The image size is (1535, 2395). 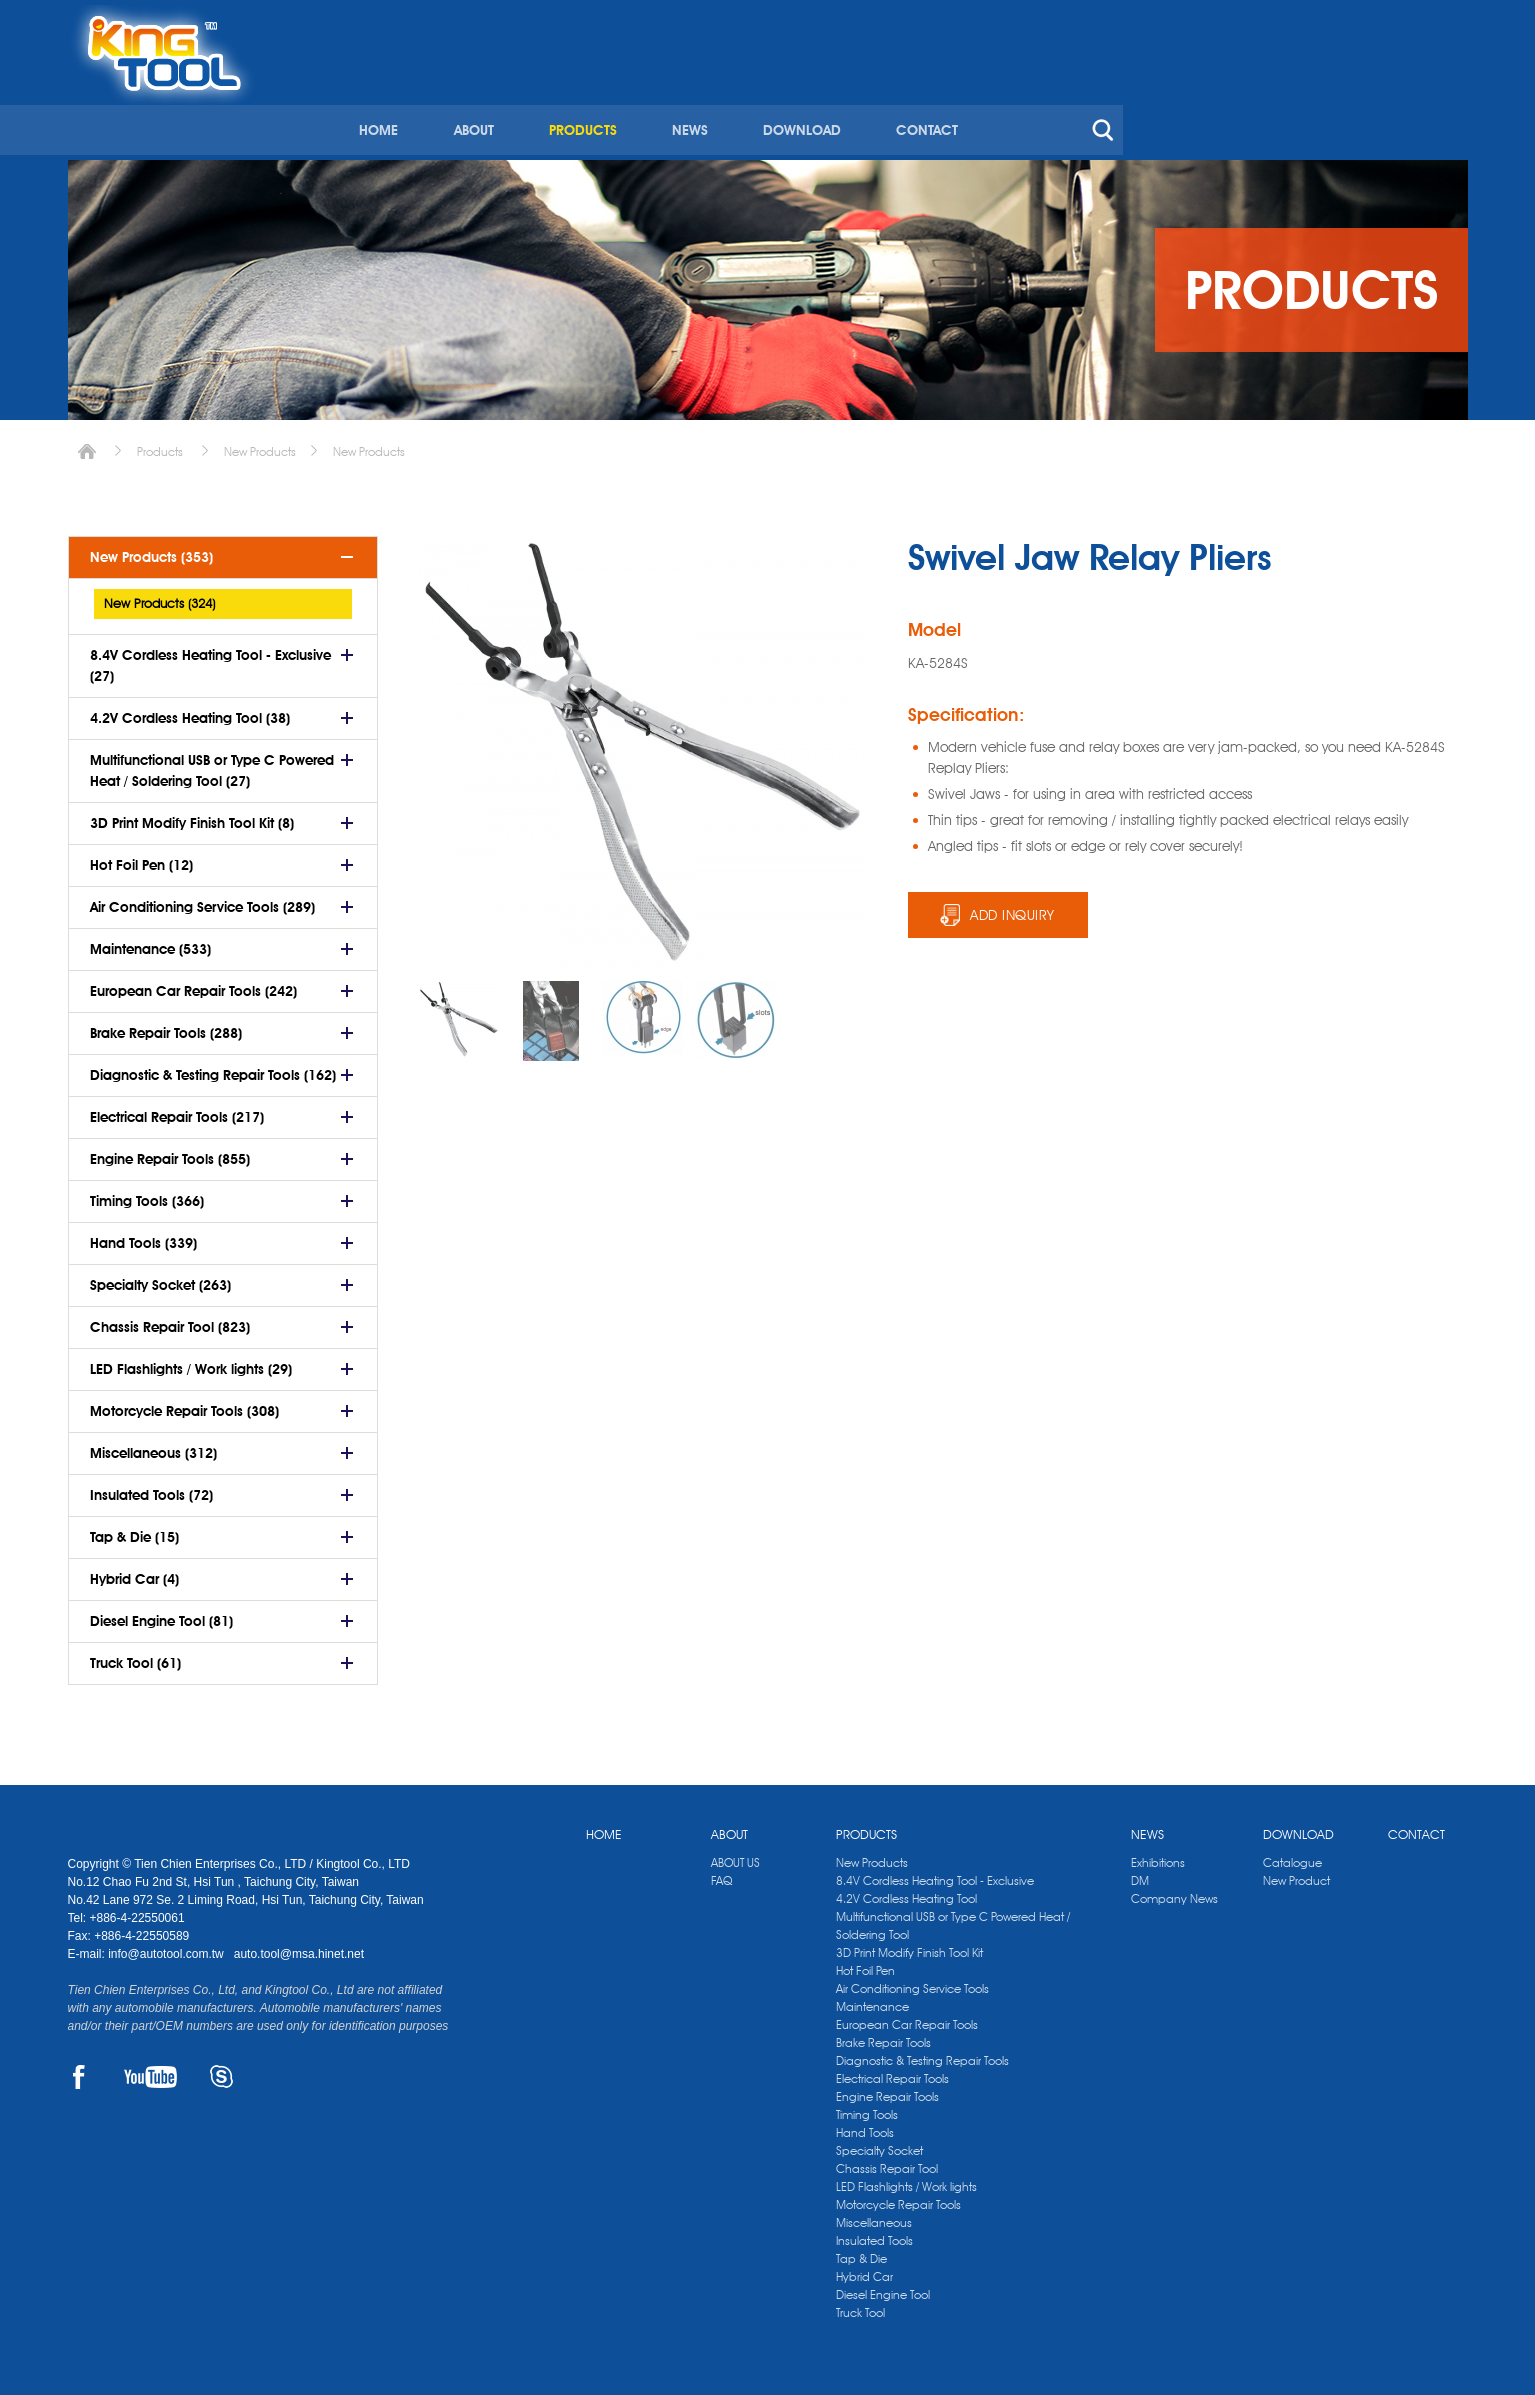 I want to click on search, so click(x=1432, y=98).